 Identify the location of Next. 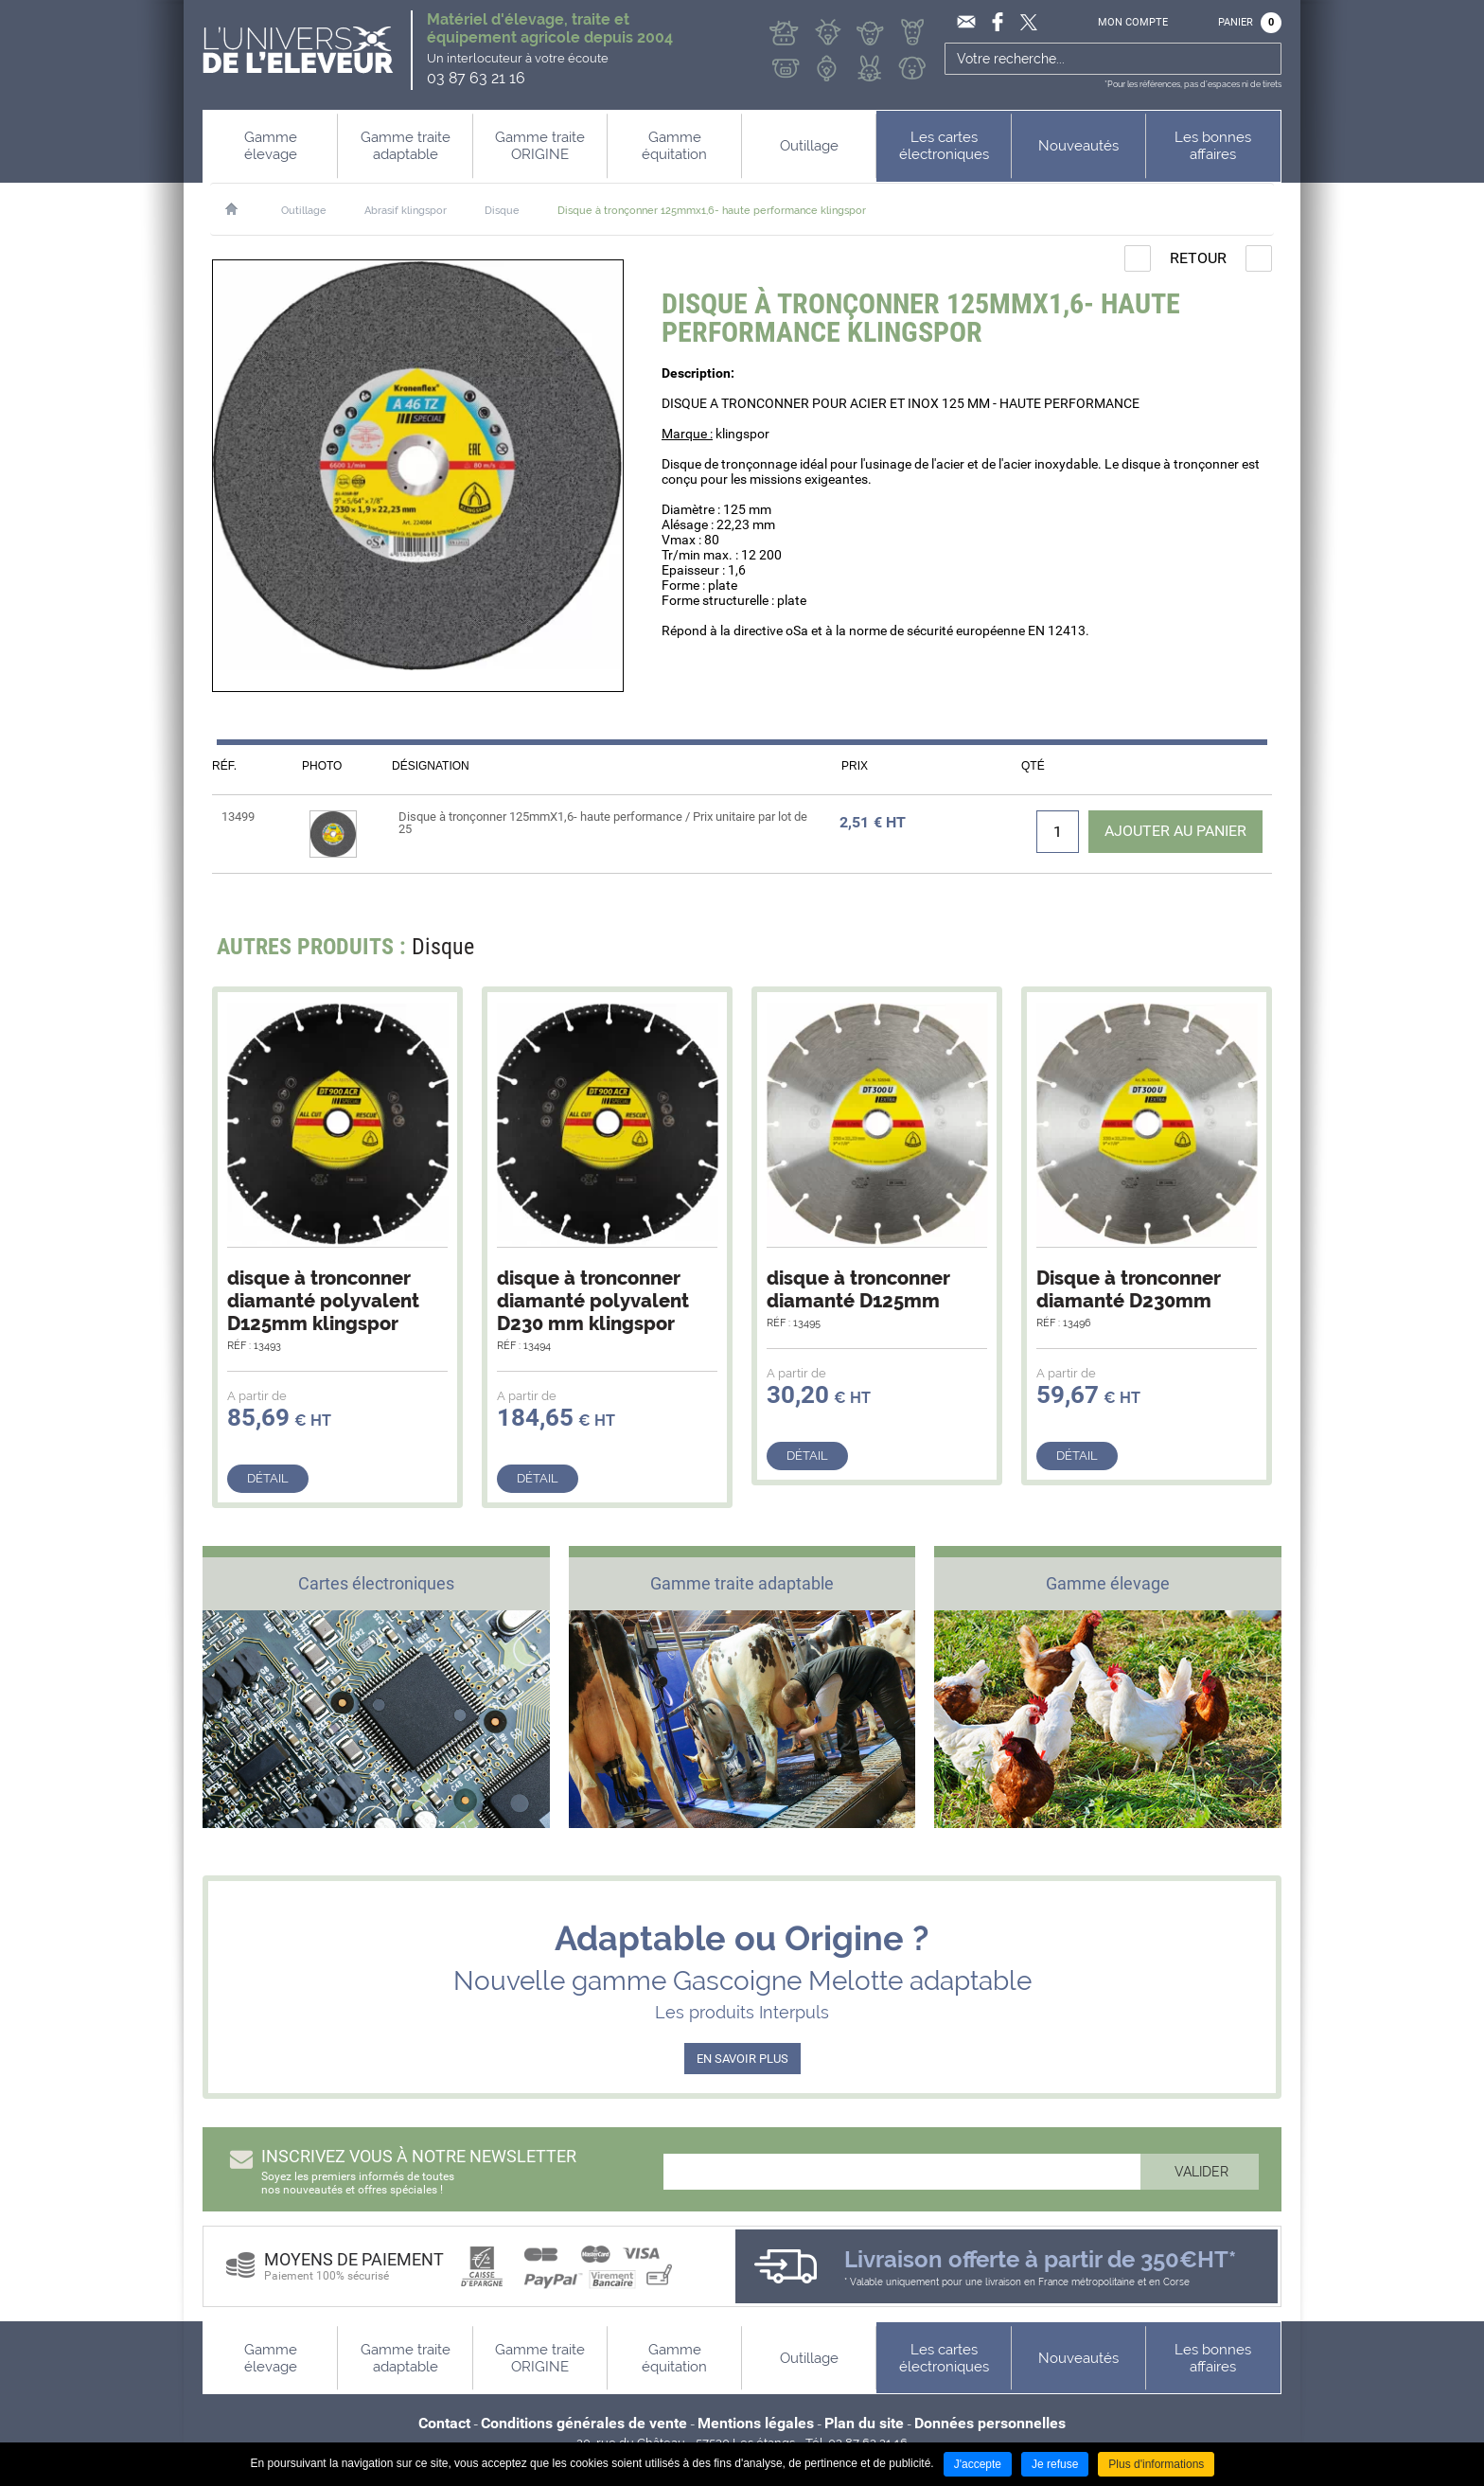
(1246, 951).